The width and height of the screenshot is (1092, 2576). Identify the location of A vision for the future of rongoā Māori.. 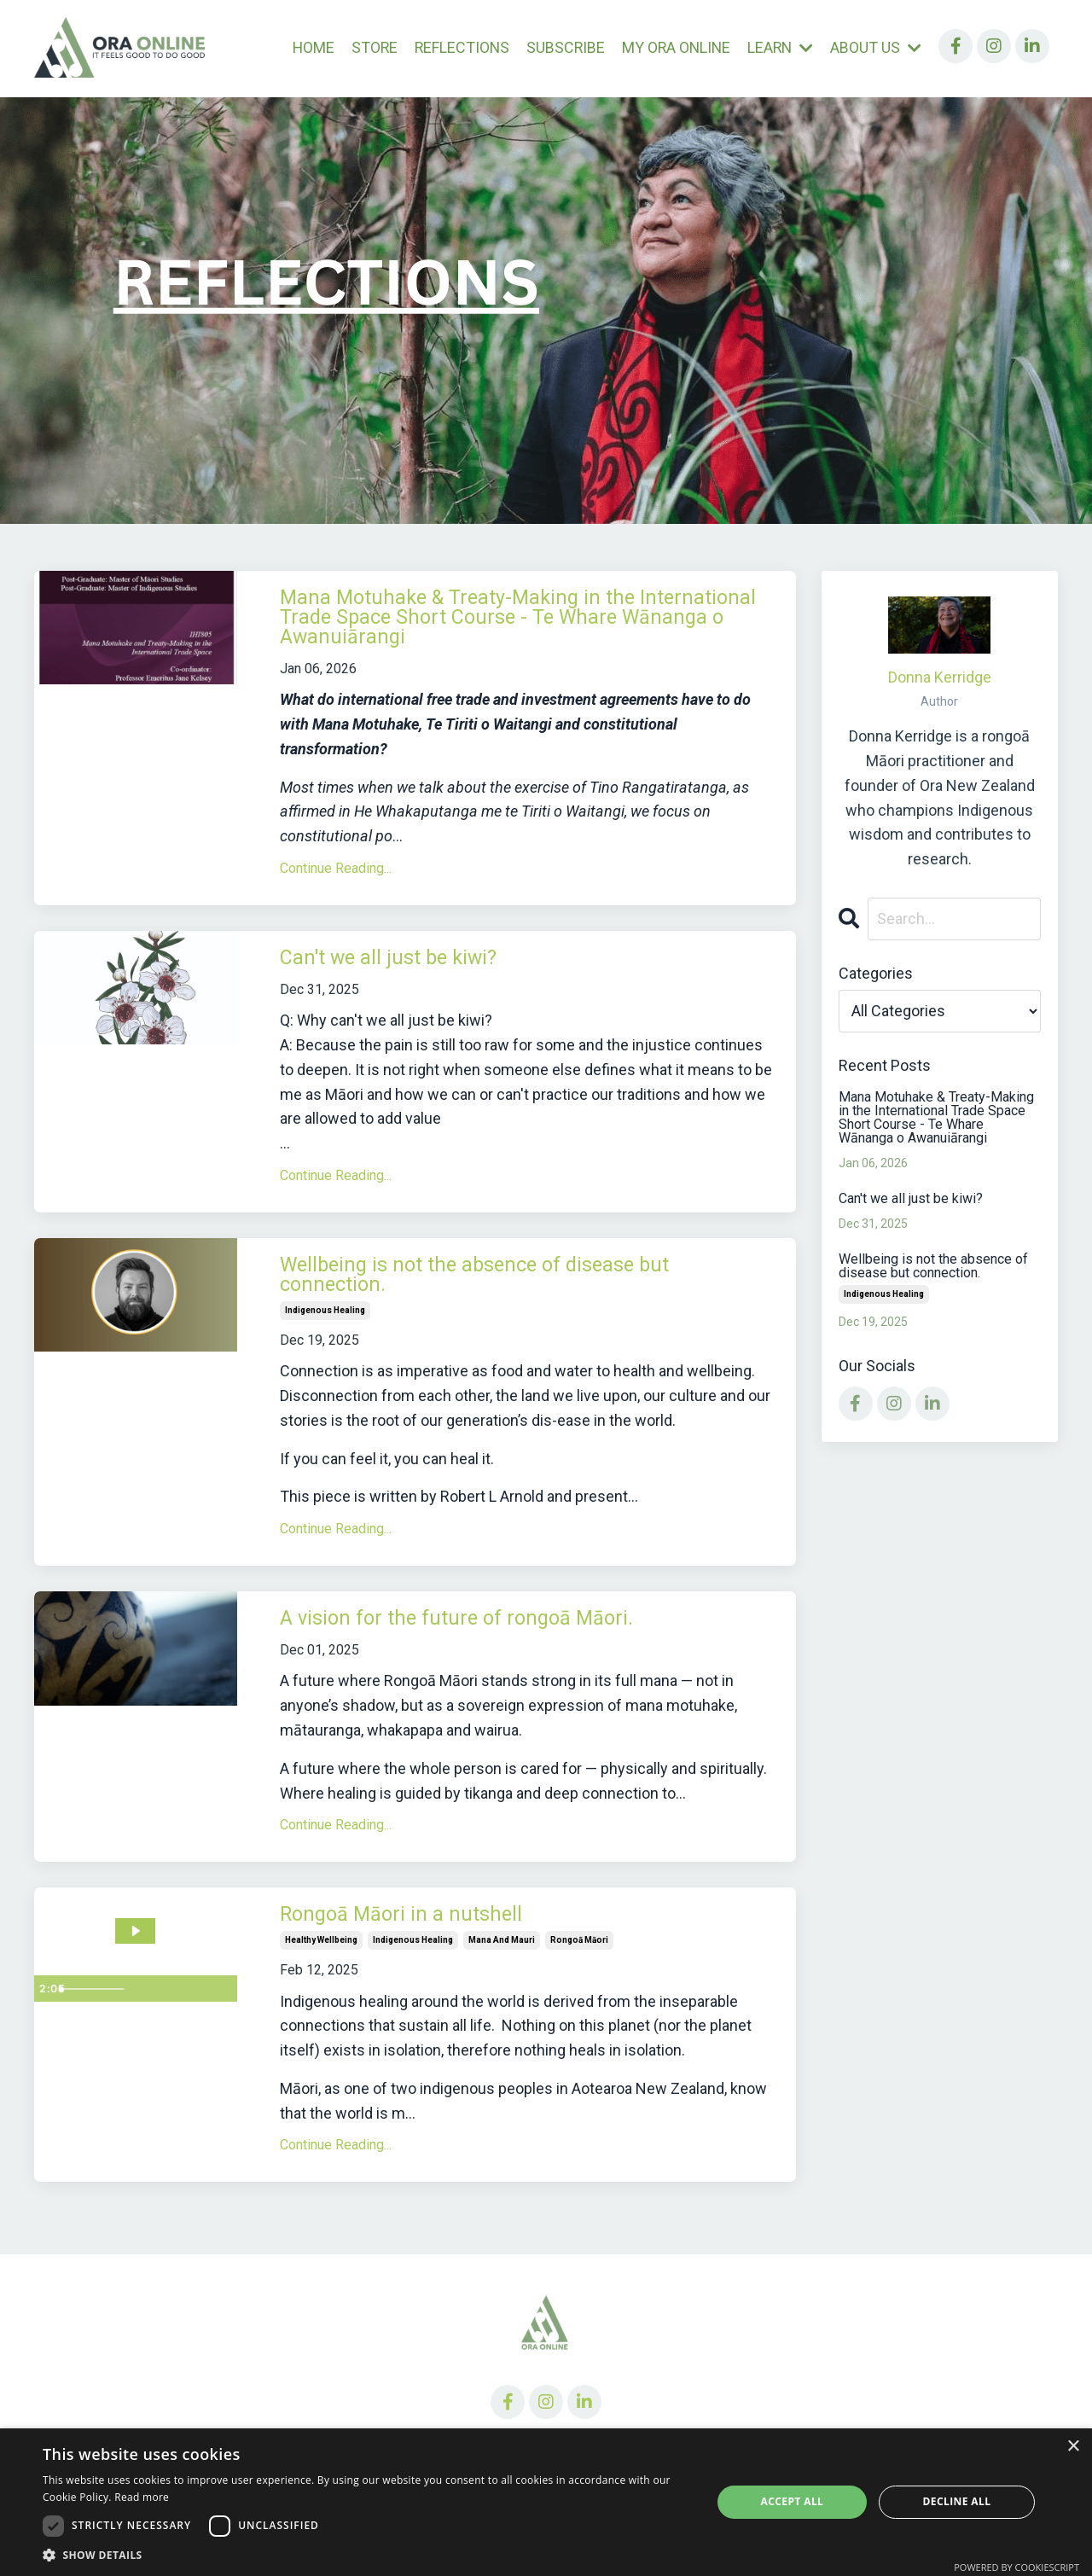
(499, 1649).